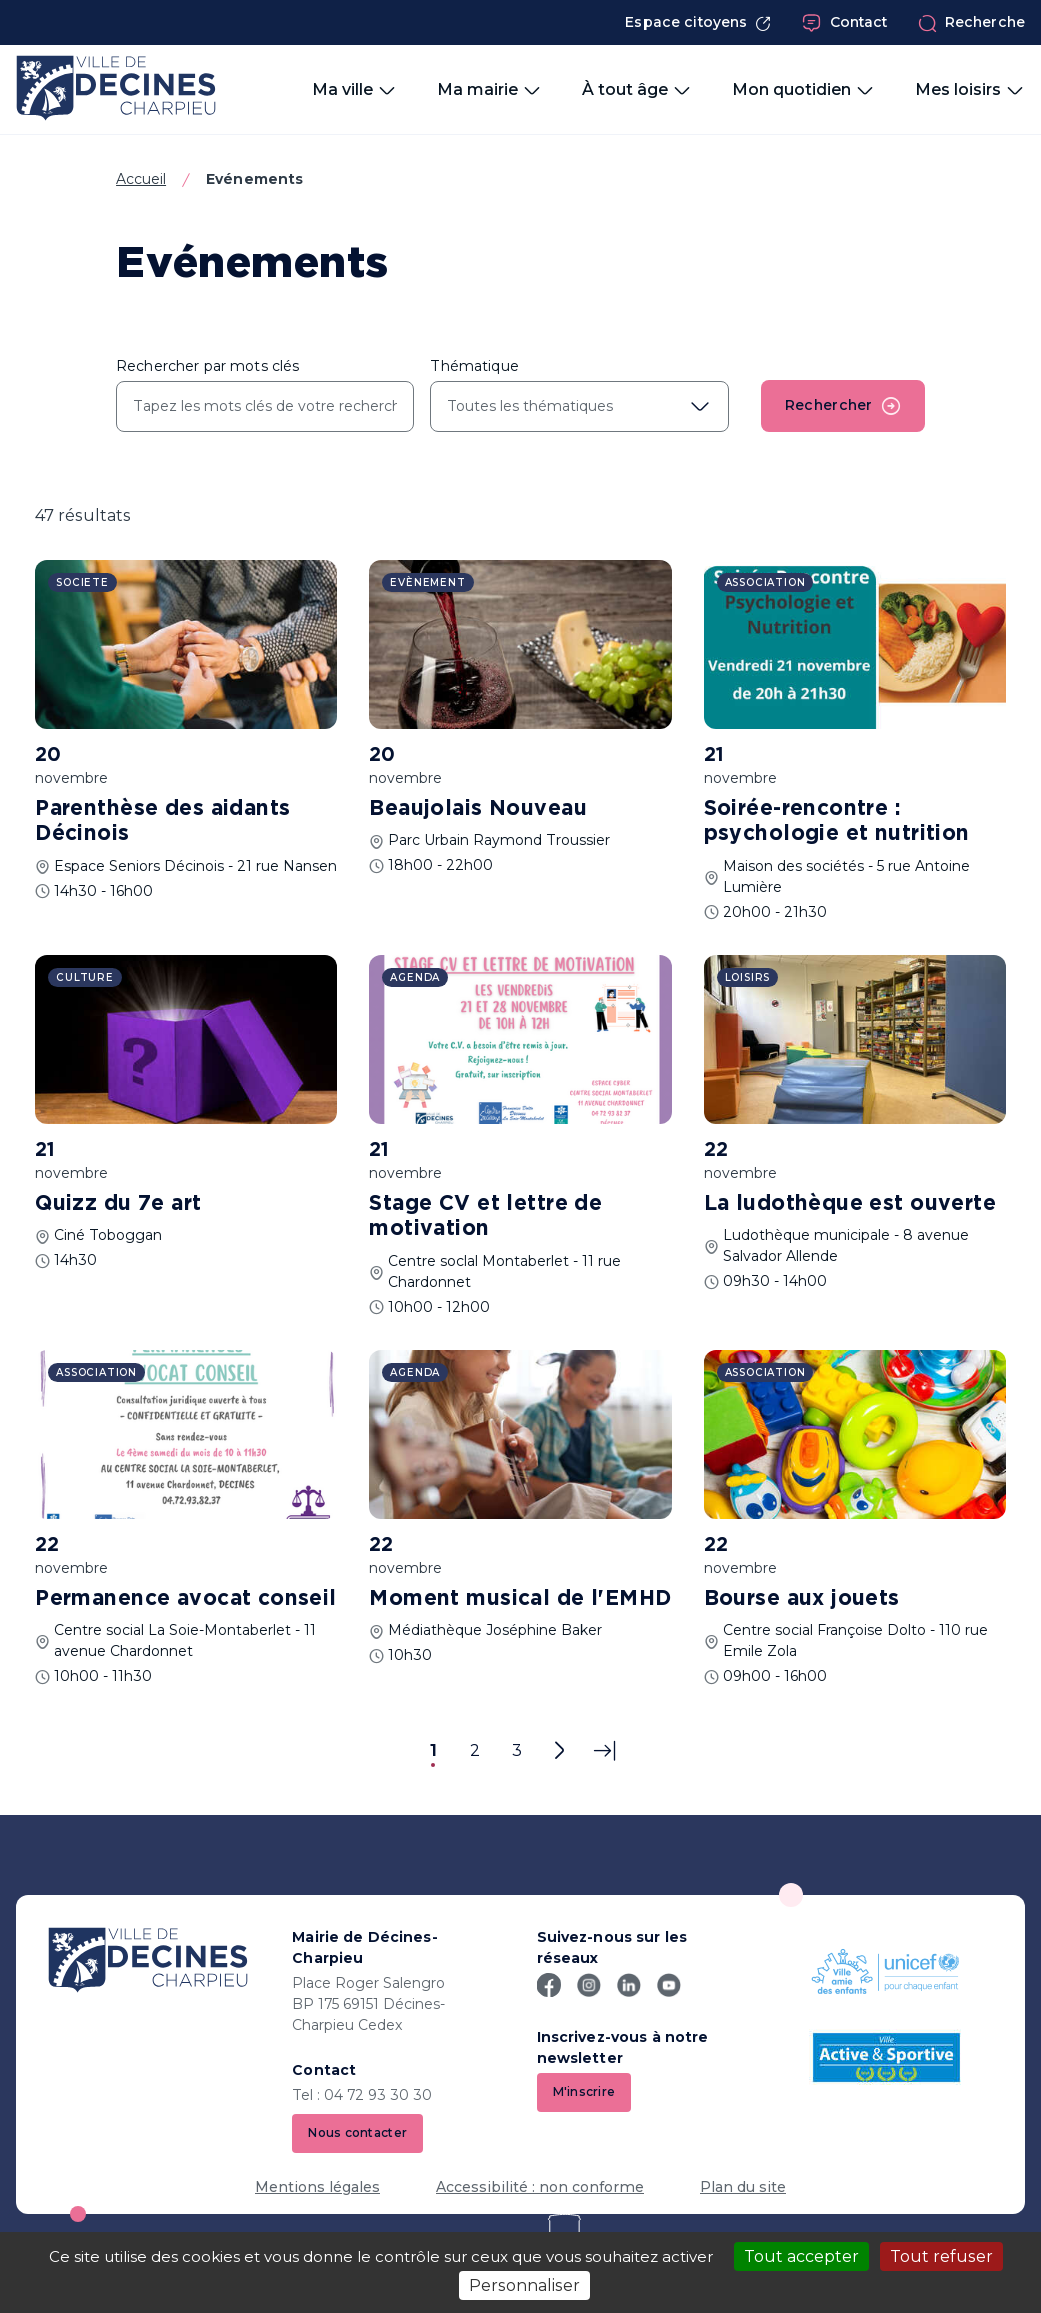  What do you see at coordinates (478, 809) in the screenshot?
I see `Beaujolais Nouveau` at bounding box center [478, 809].